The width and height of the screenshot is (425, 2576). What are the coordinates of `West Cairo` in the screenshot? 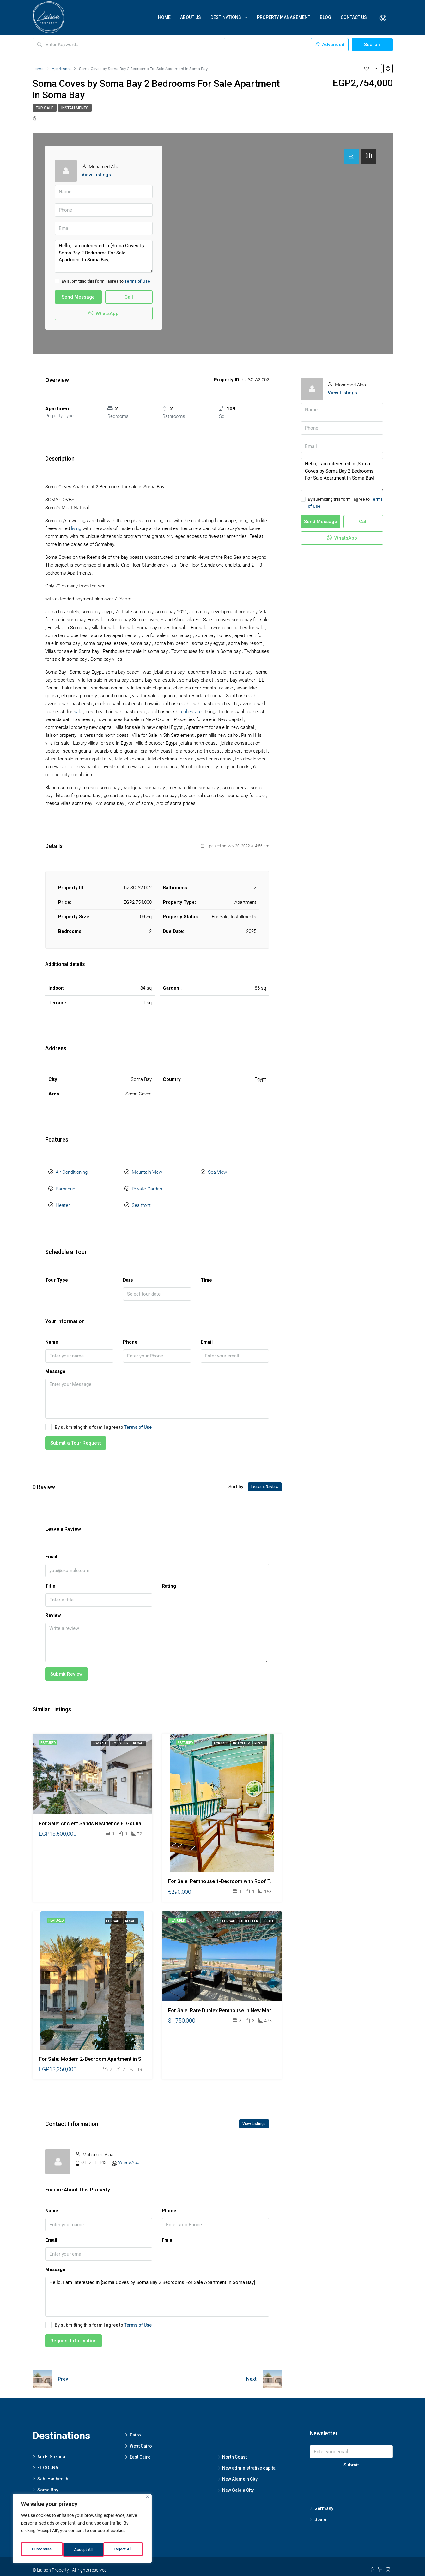 It's located at (141, 2438).